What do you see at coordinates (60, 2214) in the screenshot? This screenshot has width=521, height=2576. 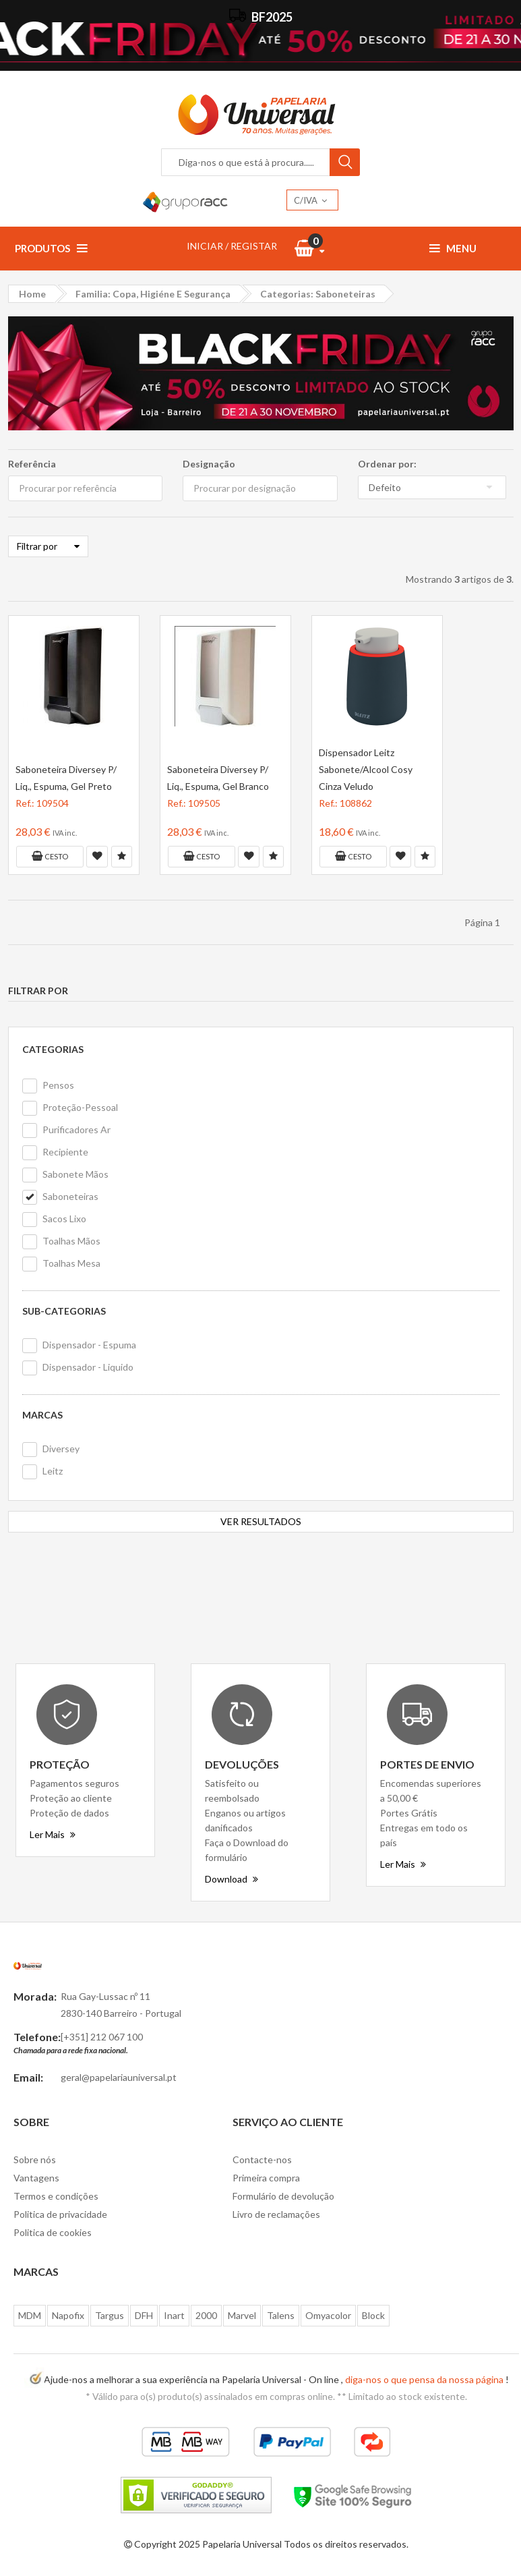 I see `Politica de privacidade` at bounding box center [60, 2214].